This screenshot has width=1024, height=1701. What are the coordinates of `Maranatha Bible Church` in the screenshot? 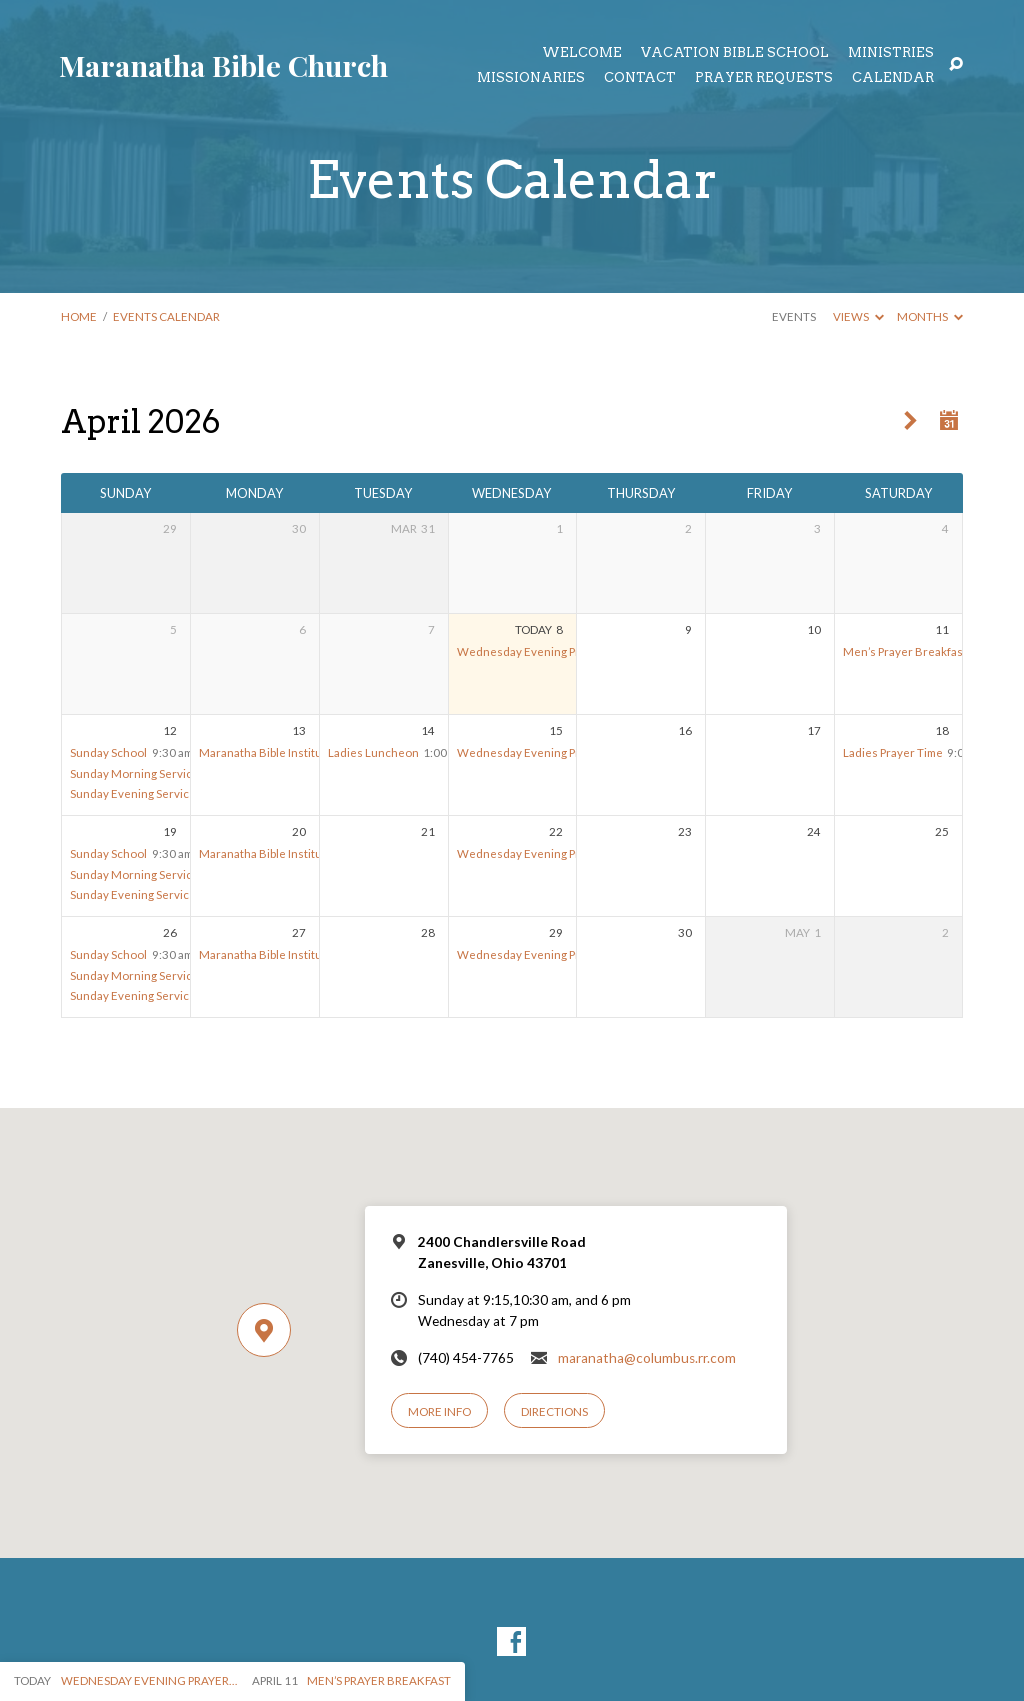 It's located at (223, 65).